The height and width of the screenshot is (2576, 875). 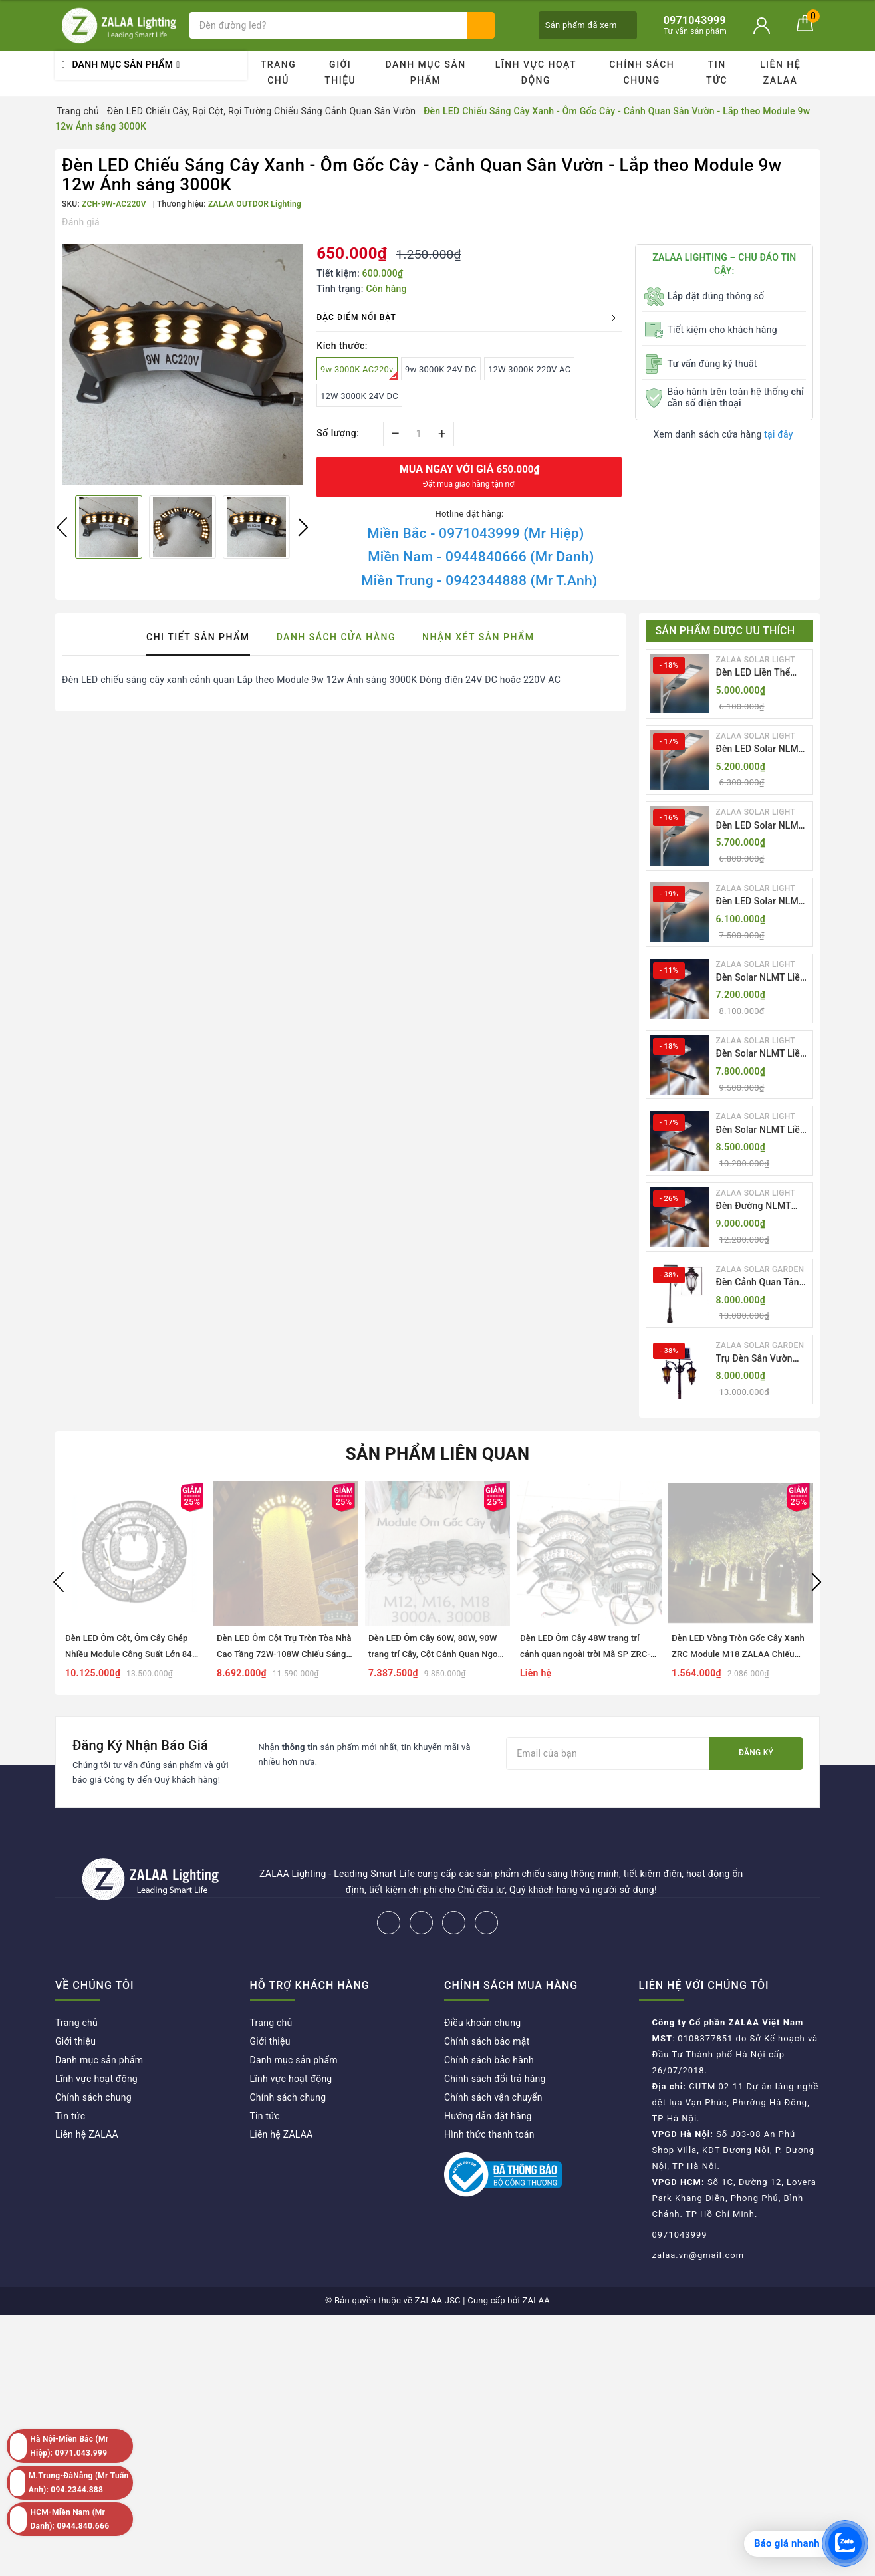 What do you see at coordinates (529, 369) in the screenshot?
I see `12W 3000K 220V AC` at bounding box center [529, 369].